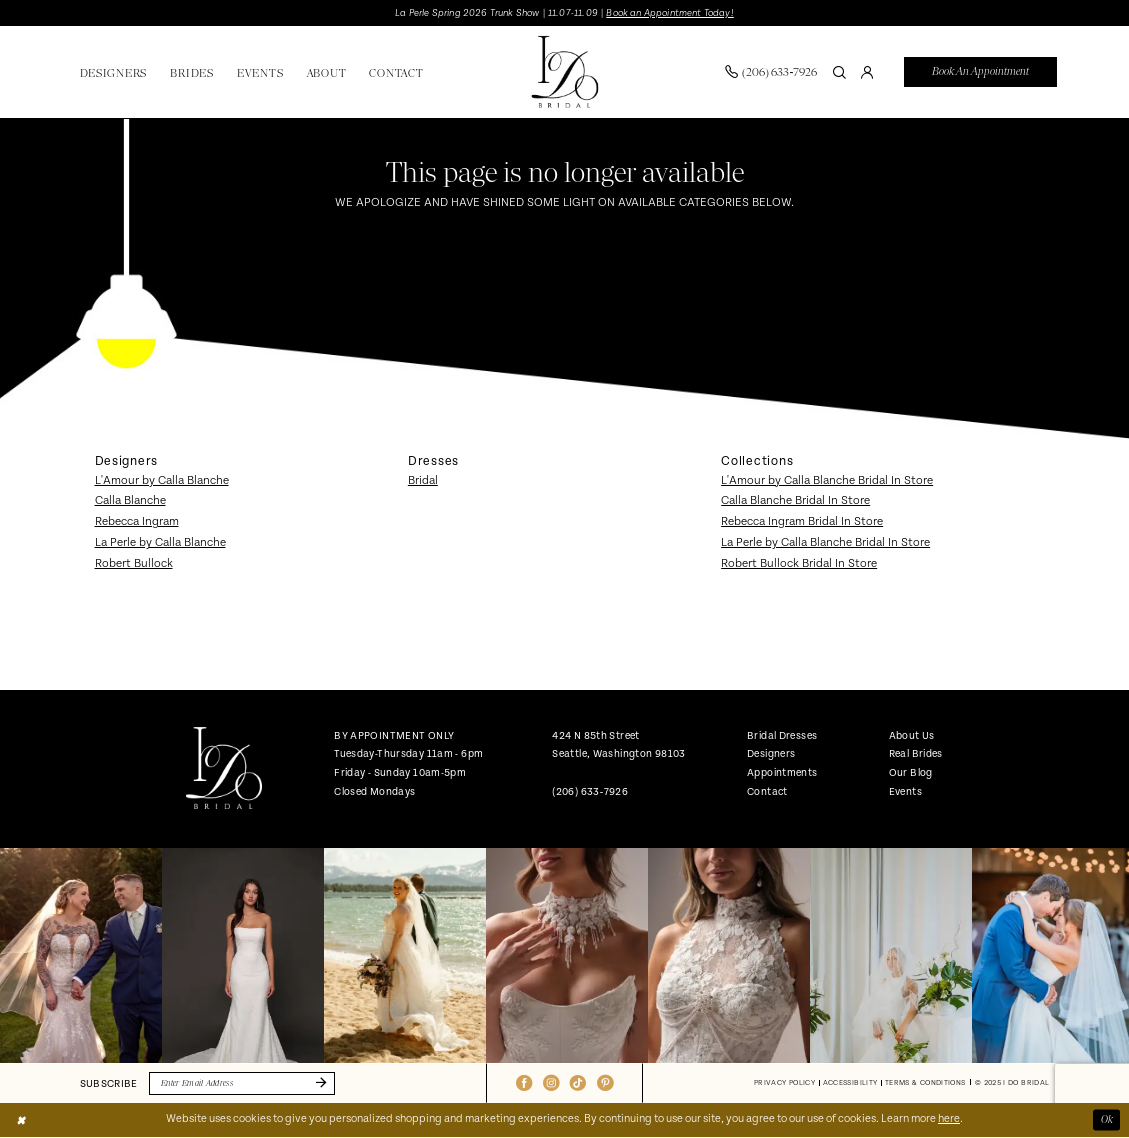  What do you see at coordinates (827, 480) in the screenshot?
I see `L'Amour by Calla Blanche Bridal In Store` at bounding box center [827, 480].